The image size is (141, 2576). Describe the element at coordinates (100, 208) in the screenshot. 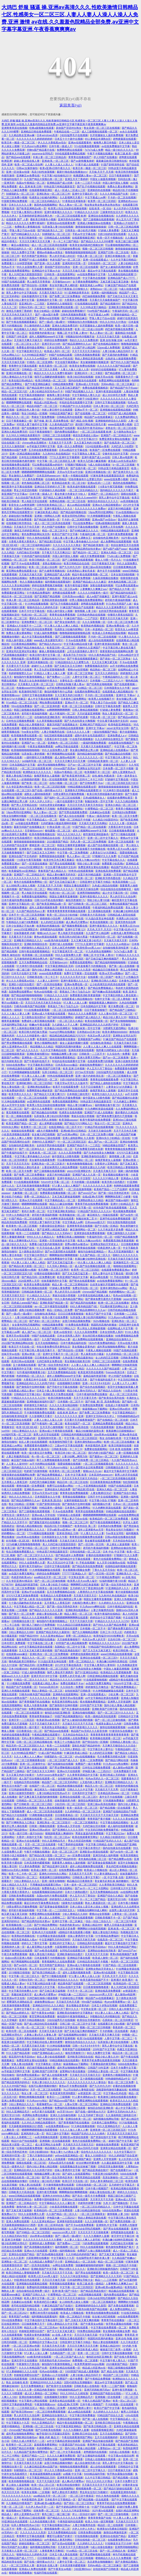

I see `在线 欧美 一区 综合` at that location.